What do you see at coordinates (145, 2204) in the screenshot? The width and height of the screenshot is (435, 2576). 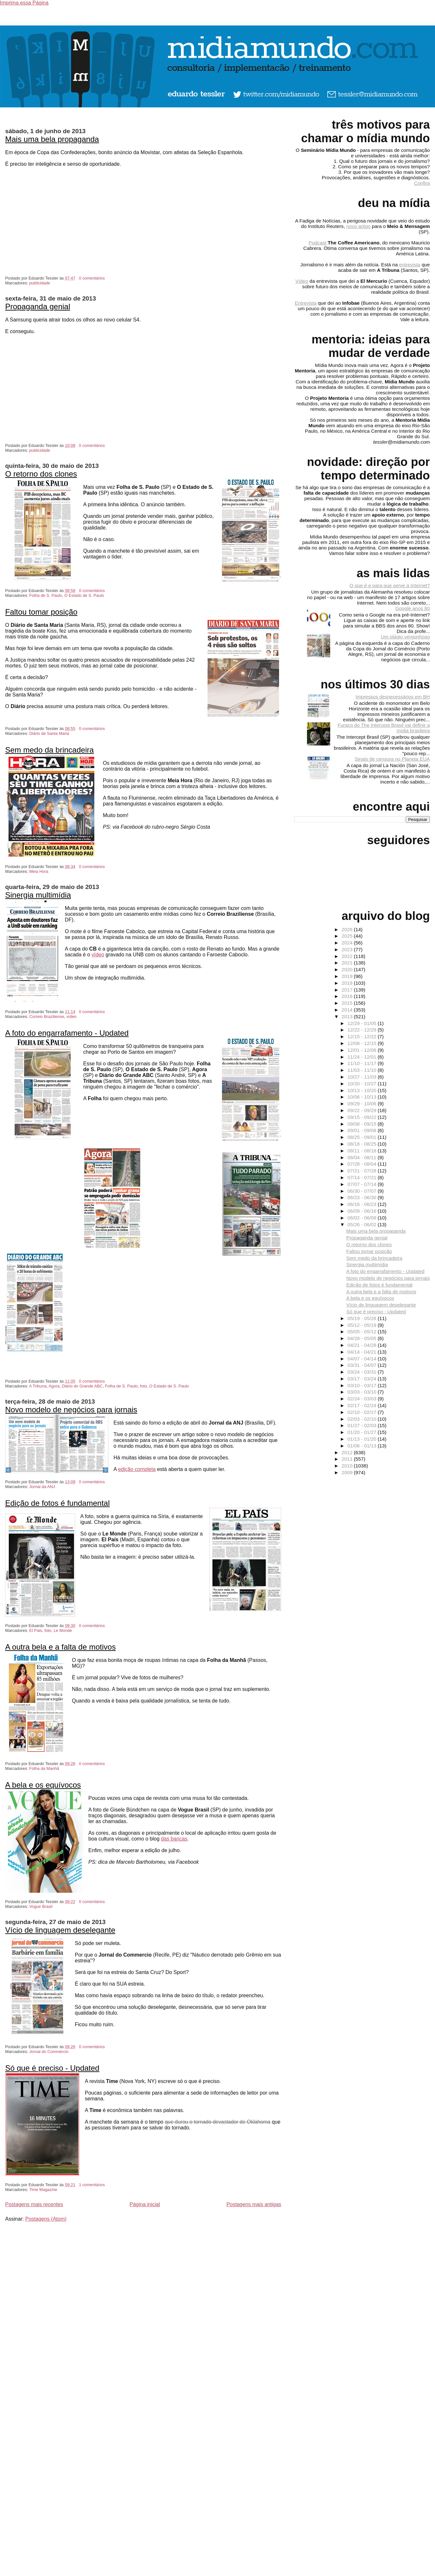 I see `Página inicial` at bounding box center [145, 2204].